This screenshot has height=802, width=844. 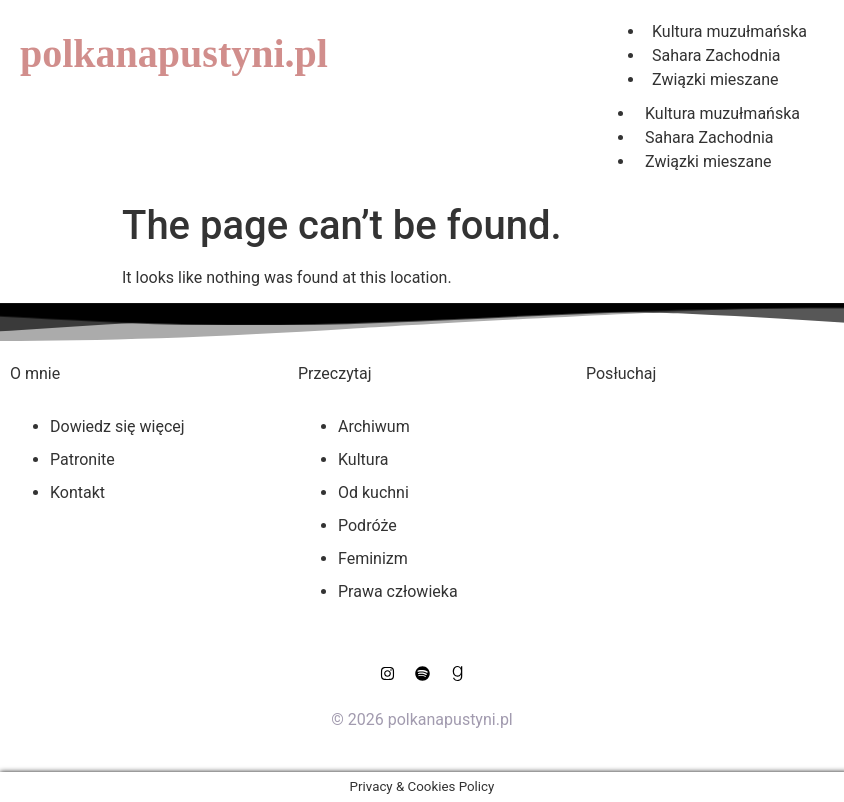 I want to click on Feminizm, so click(x=373, y=558).